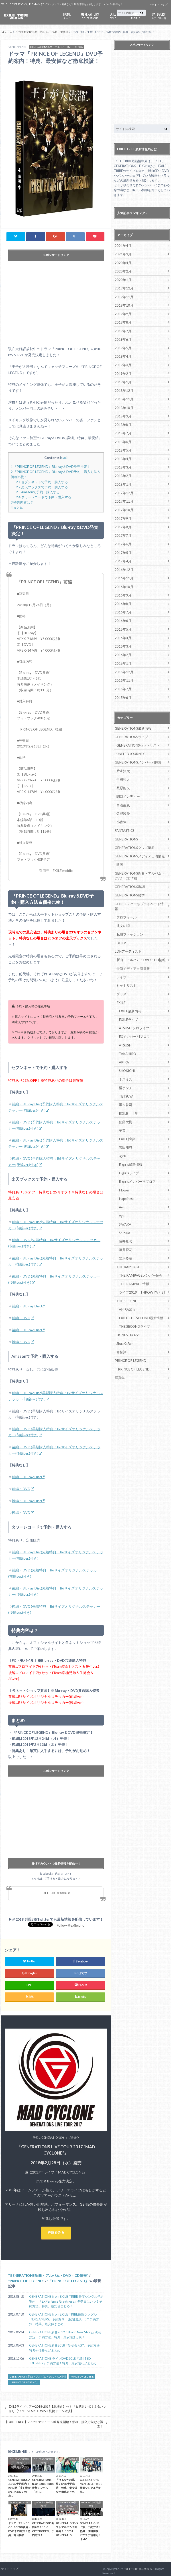 This screenshot has height=2576, width=171. Describe the element at coordinates (122, 641) in the screenshot. I see `2016年2月` at that location.